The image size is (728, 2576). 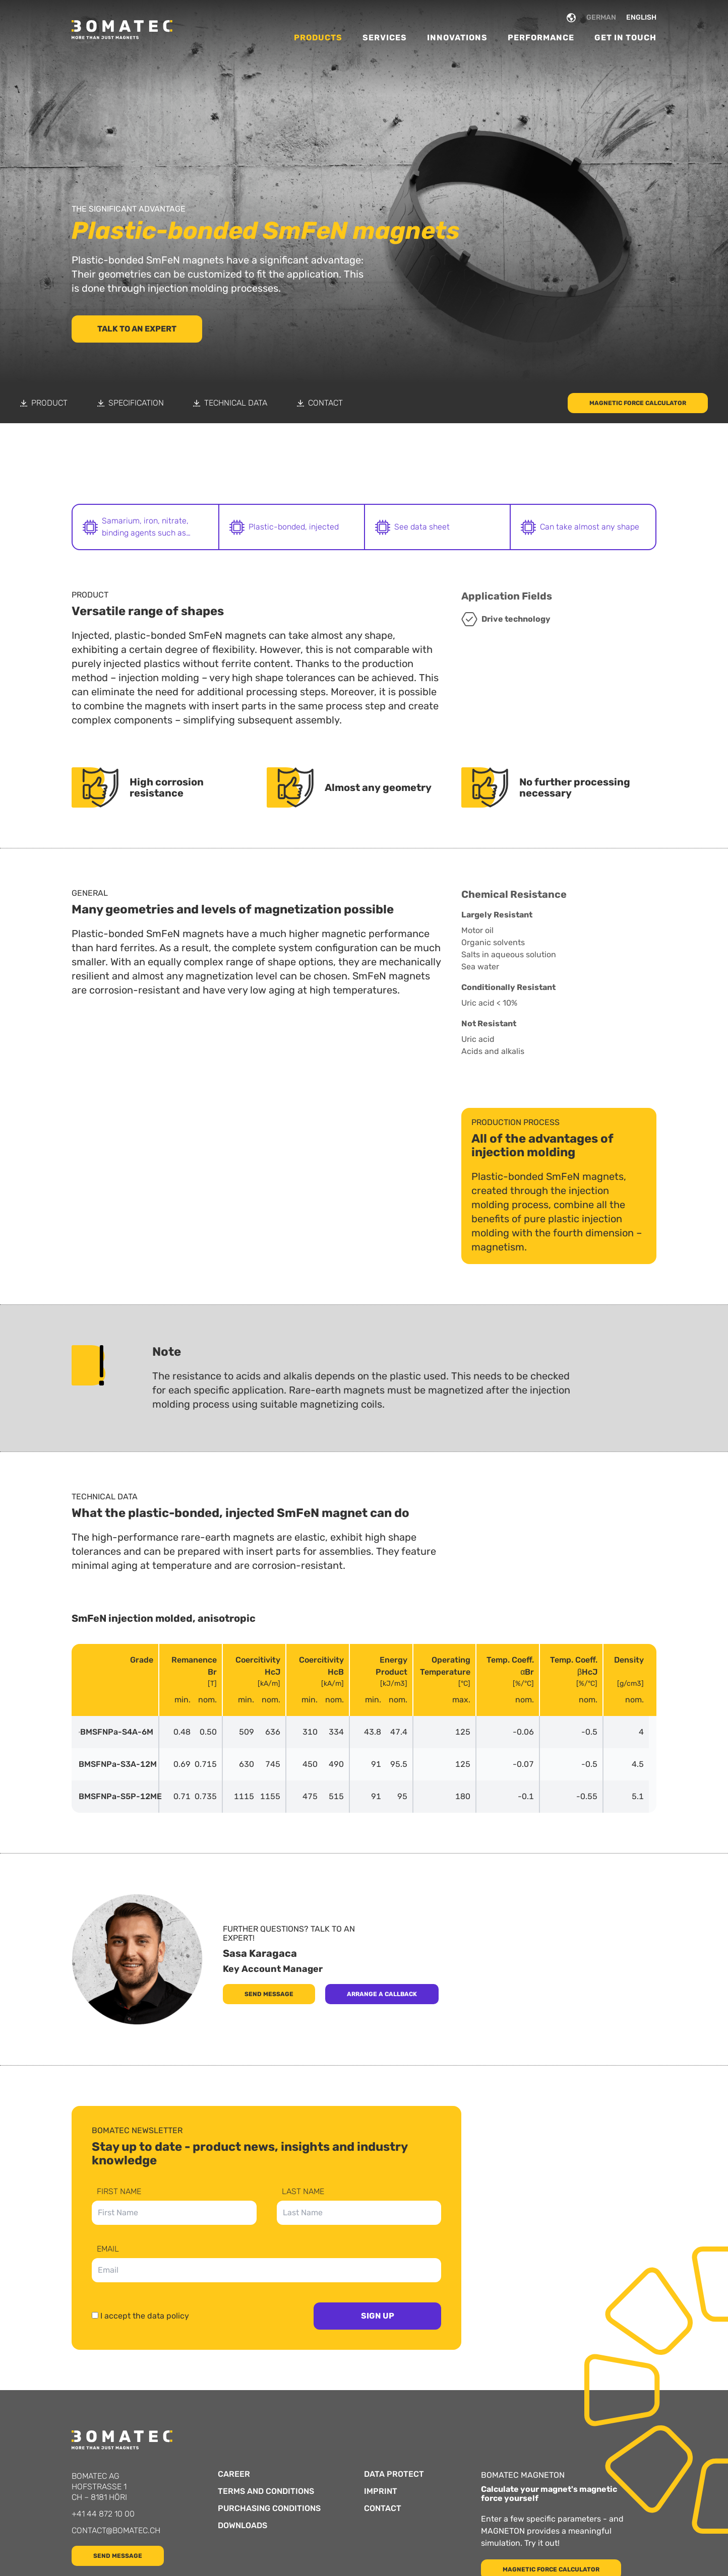 What do you see at coordinates (541, 37) in the screenshot?
I see `Performance` at bounding box center [541, 37].